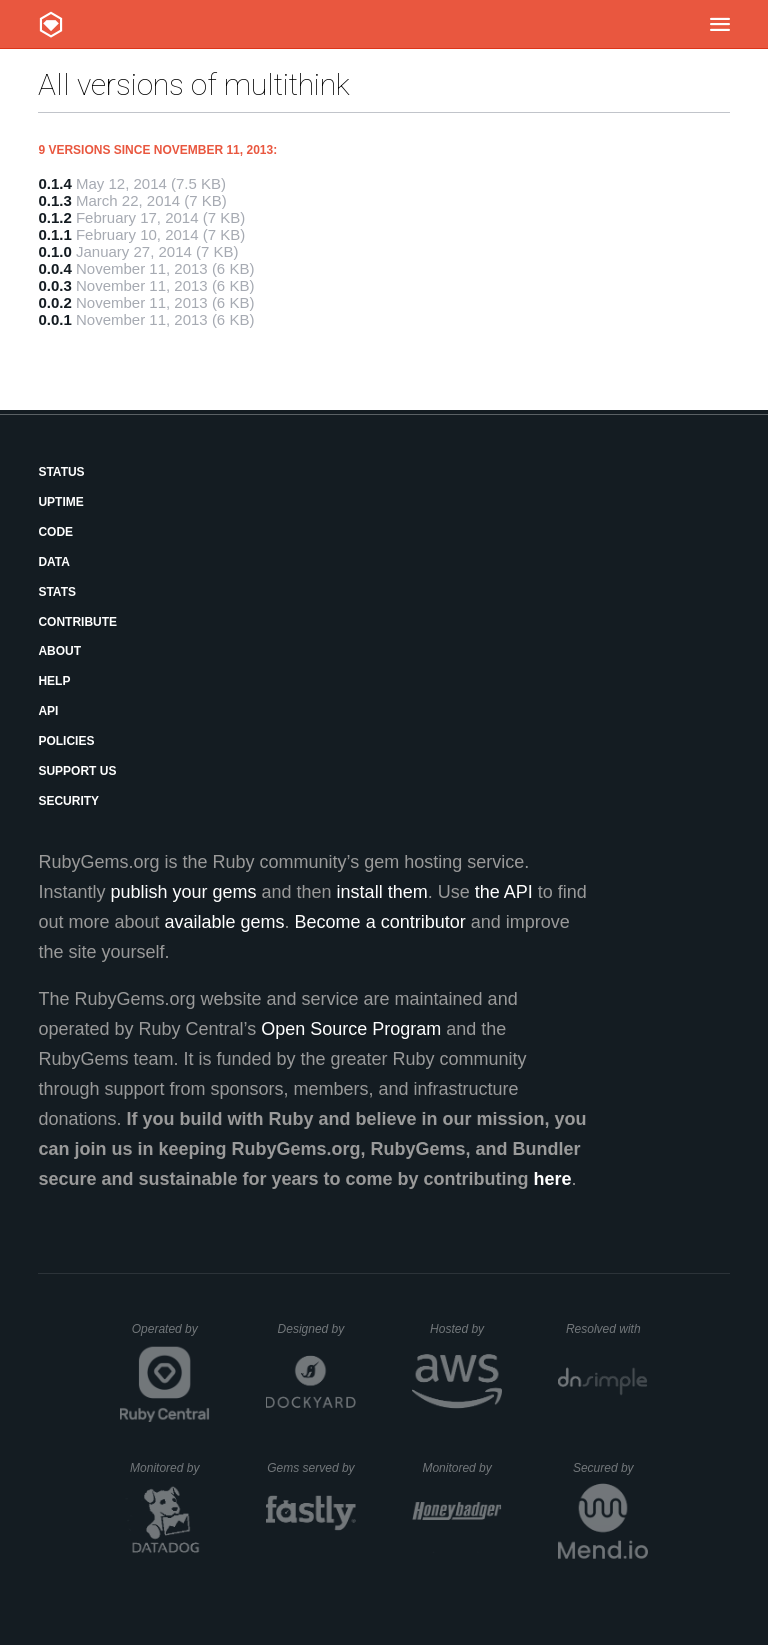 The height and width of the screenshot is (1645, 768). What do you see at coordinates (317, 1329) in the screenshot?
I see `Designed by` at bounding box center [317, 1329].